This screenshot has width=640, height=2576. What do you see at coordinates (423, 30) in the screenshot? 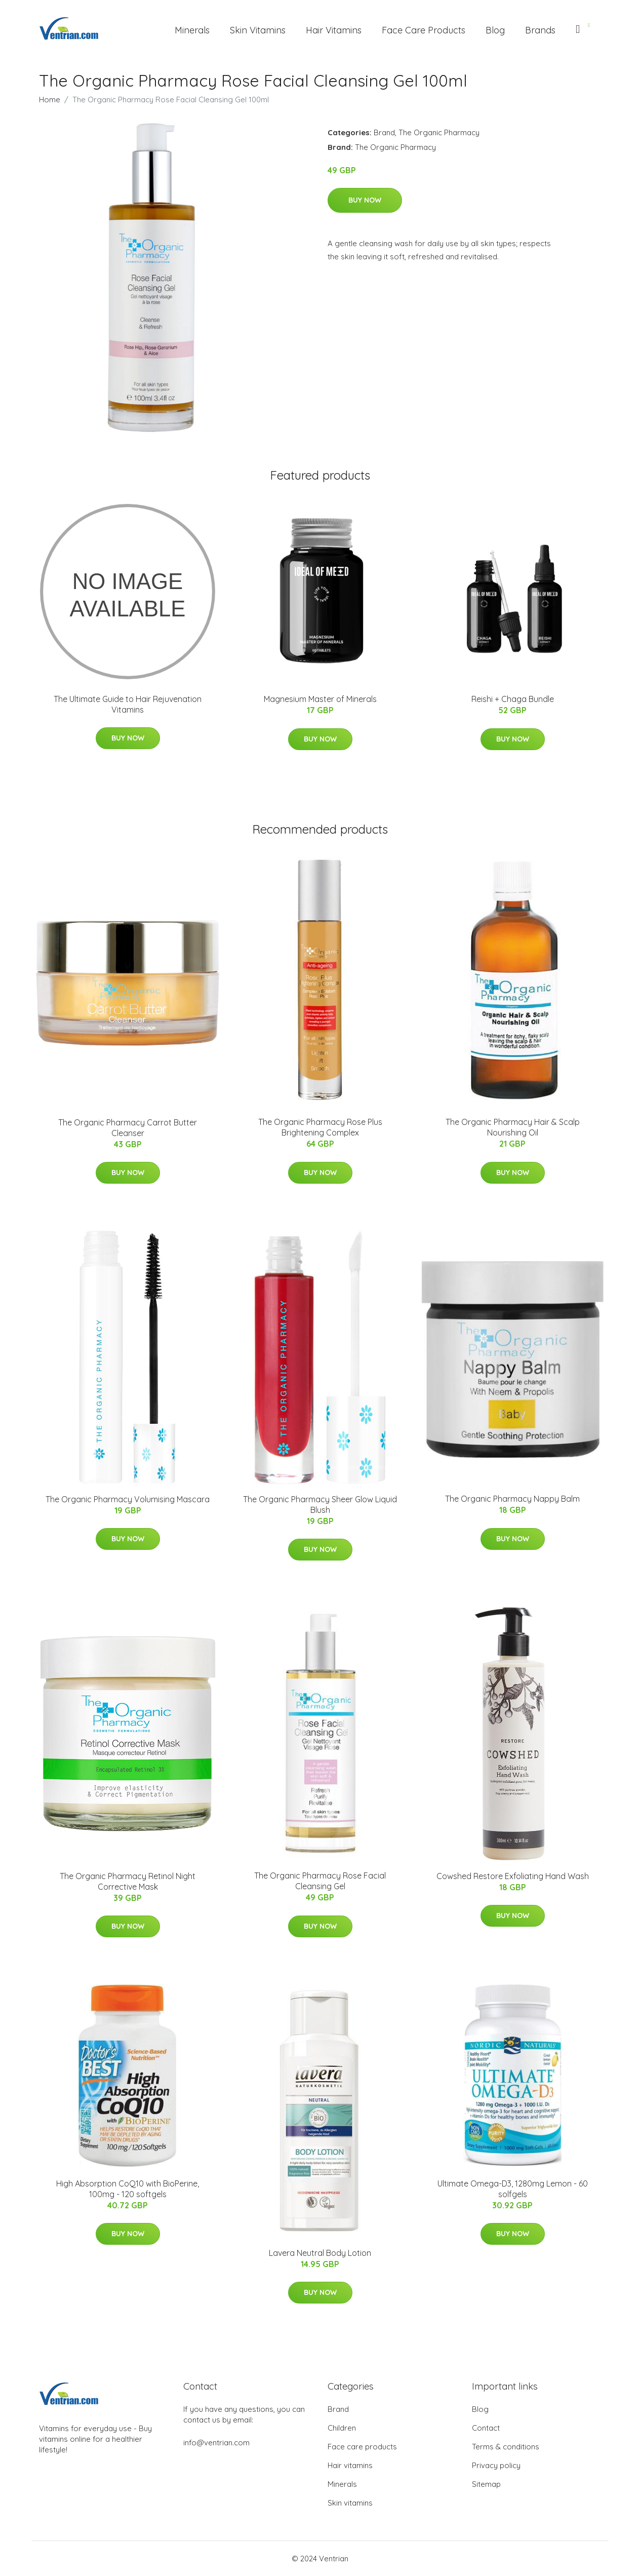
I see `Face Care Products` at bounding box center [423, 30].